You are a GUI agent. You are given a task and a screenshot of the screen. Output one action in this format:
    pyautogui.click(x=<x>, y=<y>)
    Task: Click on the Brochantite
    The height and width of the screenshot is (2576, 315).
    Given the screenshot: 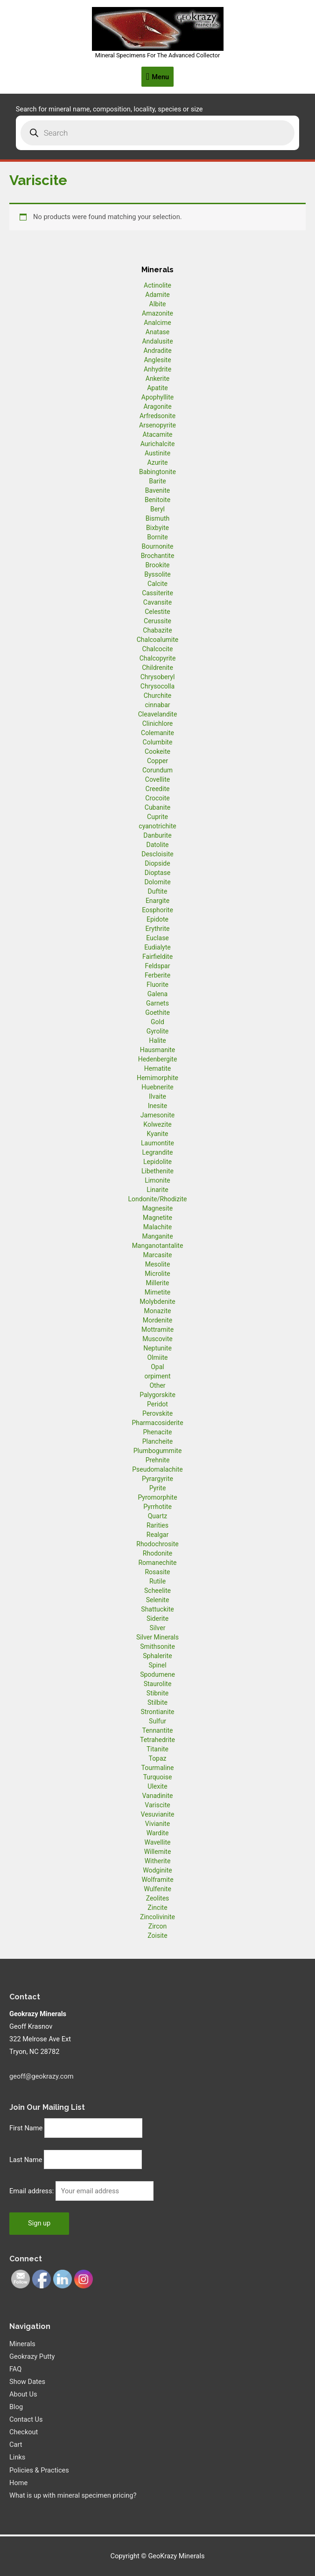 What is the action you would take?
    pyautogui.click(x=158, y=555)
    